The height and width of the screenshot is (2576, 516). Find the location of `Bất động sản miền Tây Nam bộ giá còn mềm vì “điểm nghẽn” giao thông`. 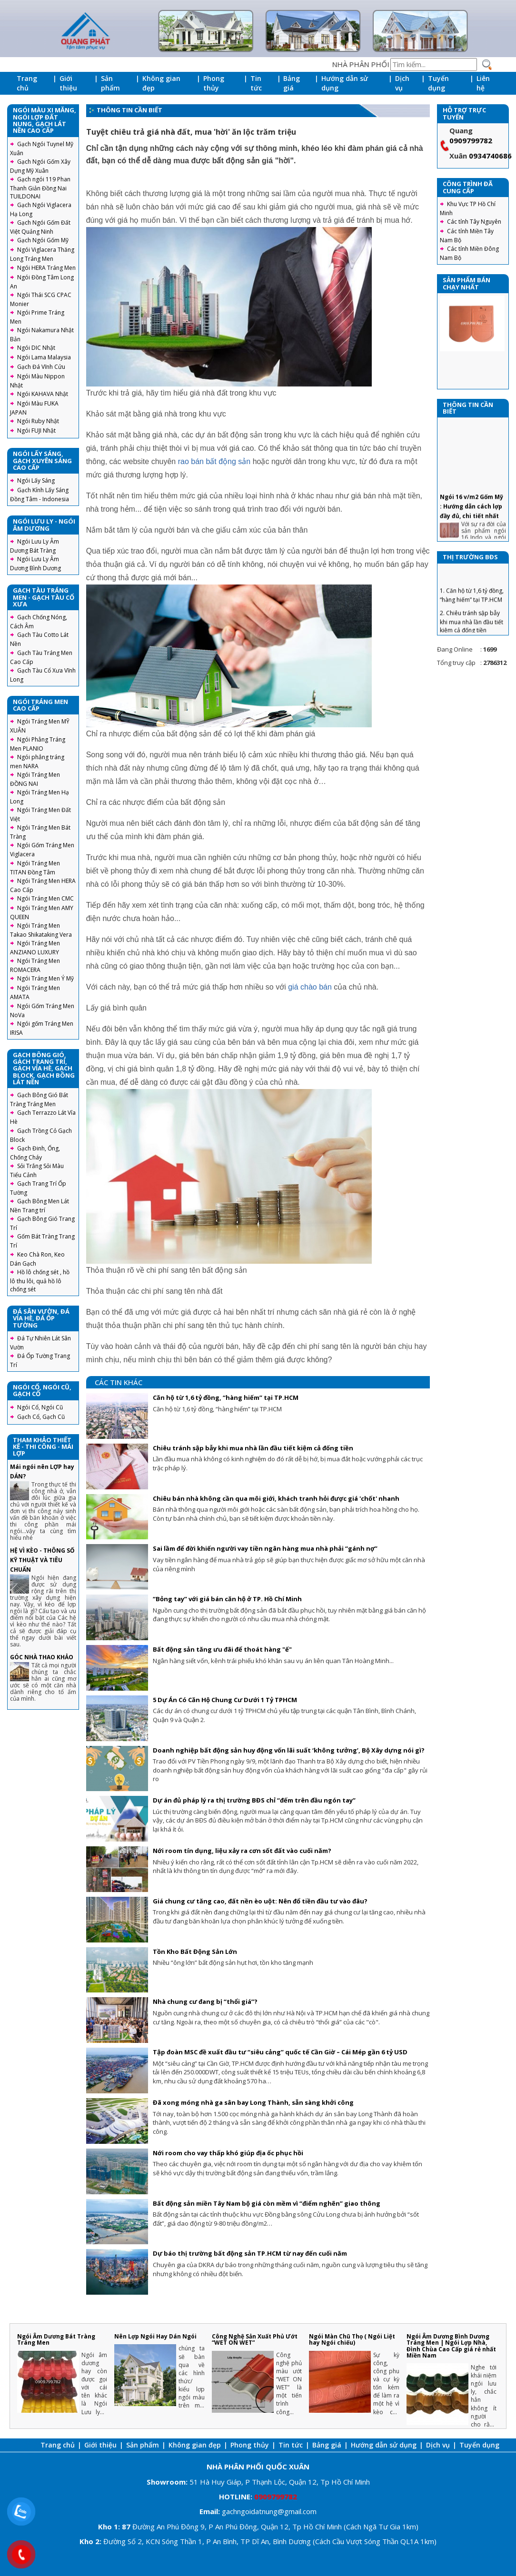

Bất động sản miền Tây Nam bộ giá còn mềm vì “điểm nghẽn” giao thông is located at coordinates (266, 2203).